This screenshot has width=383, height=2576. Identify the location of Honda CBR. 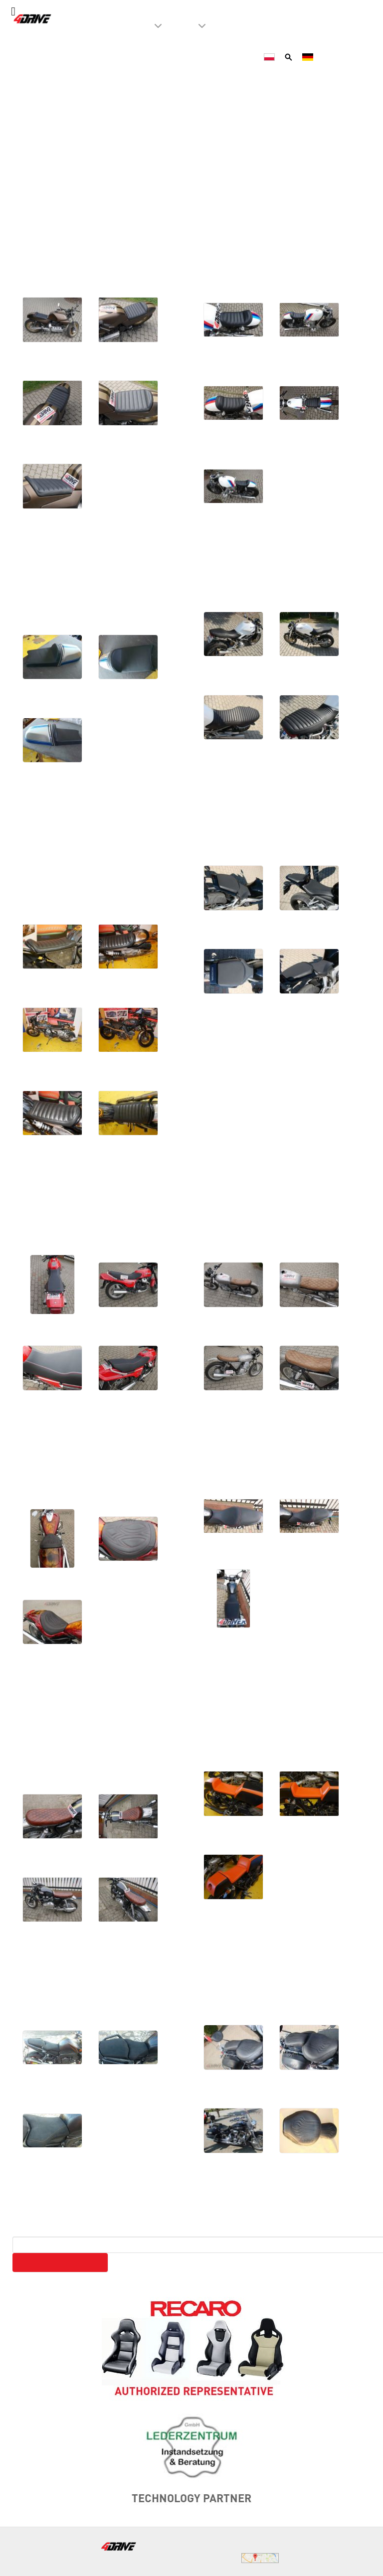
(242, 826).